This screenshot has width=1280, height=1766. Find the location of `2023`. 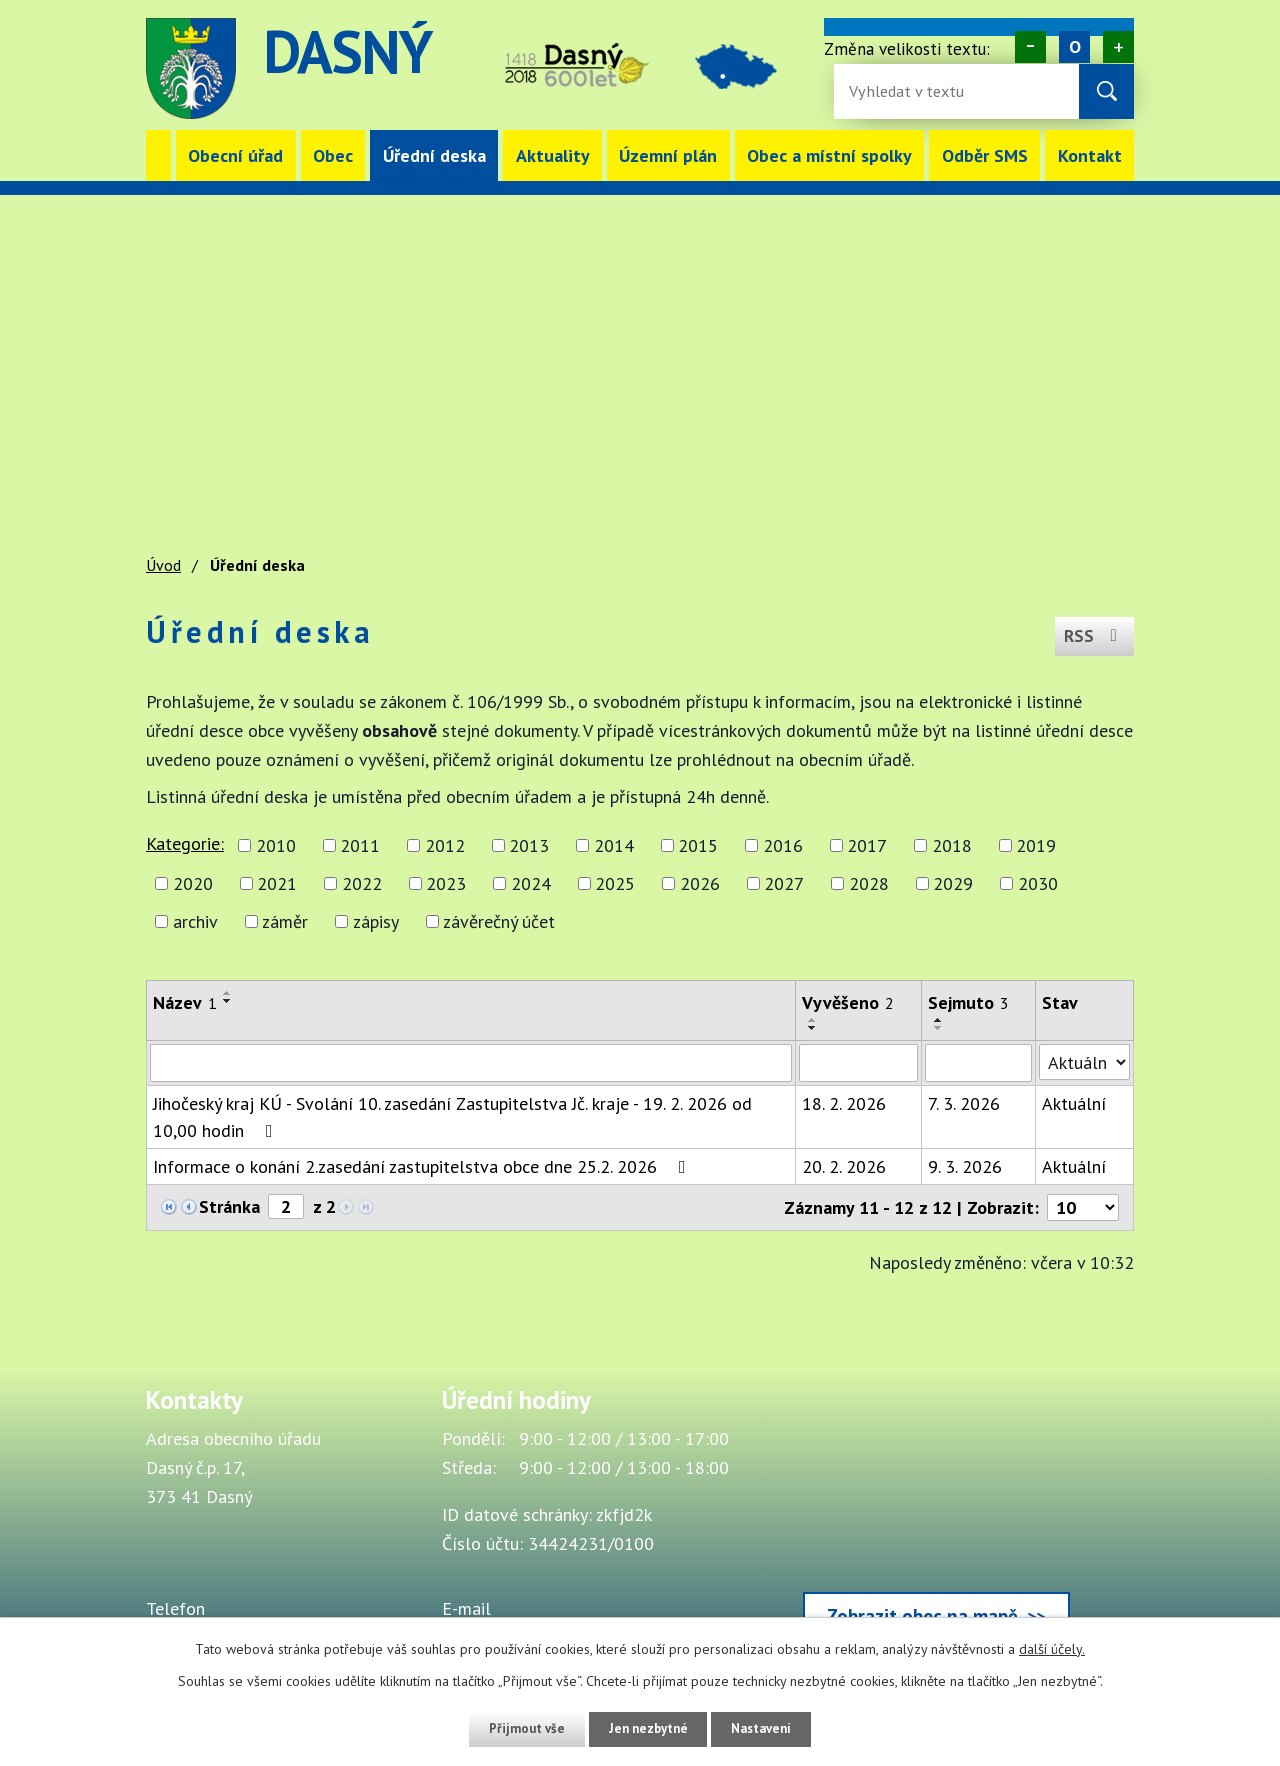

2023 is located at coordinates (446, 883).